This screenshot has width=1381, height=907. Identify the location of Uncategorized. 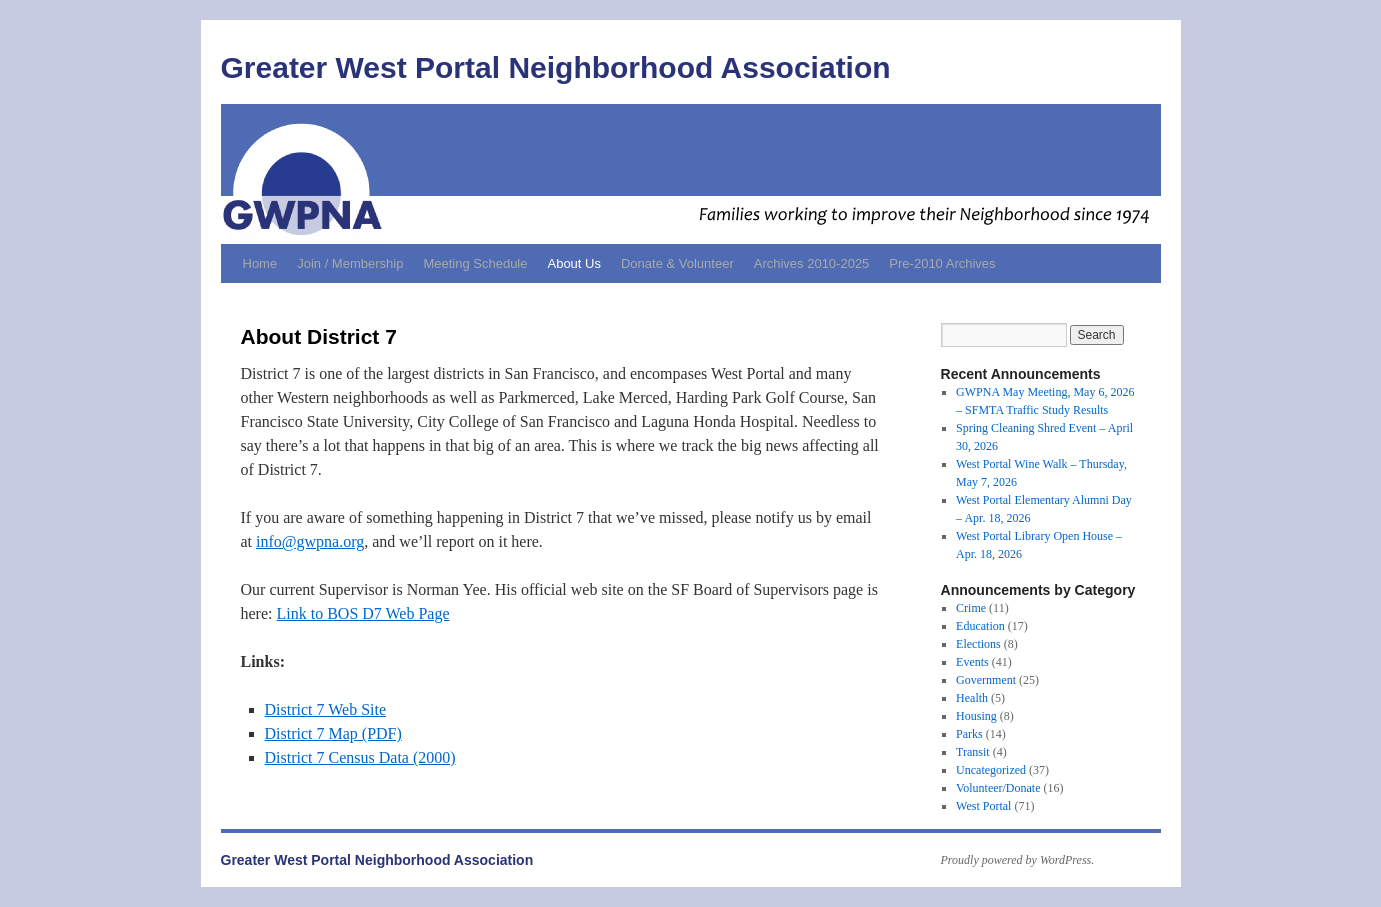
(991, 770).